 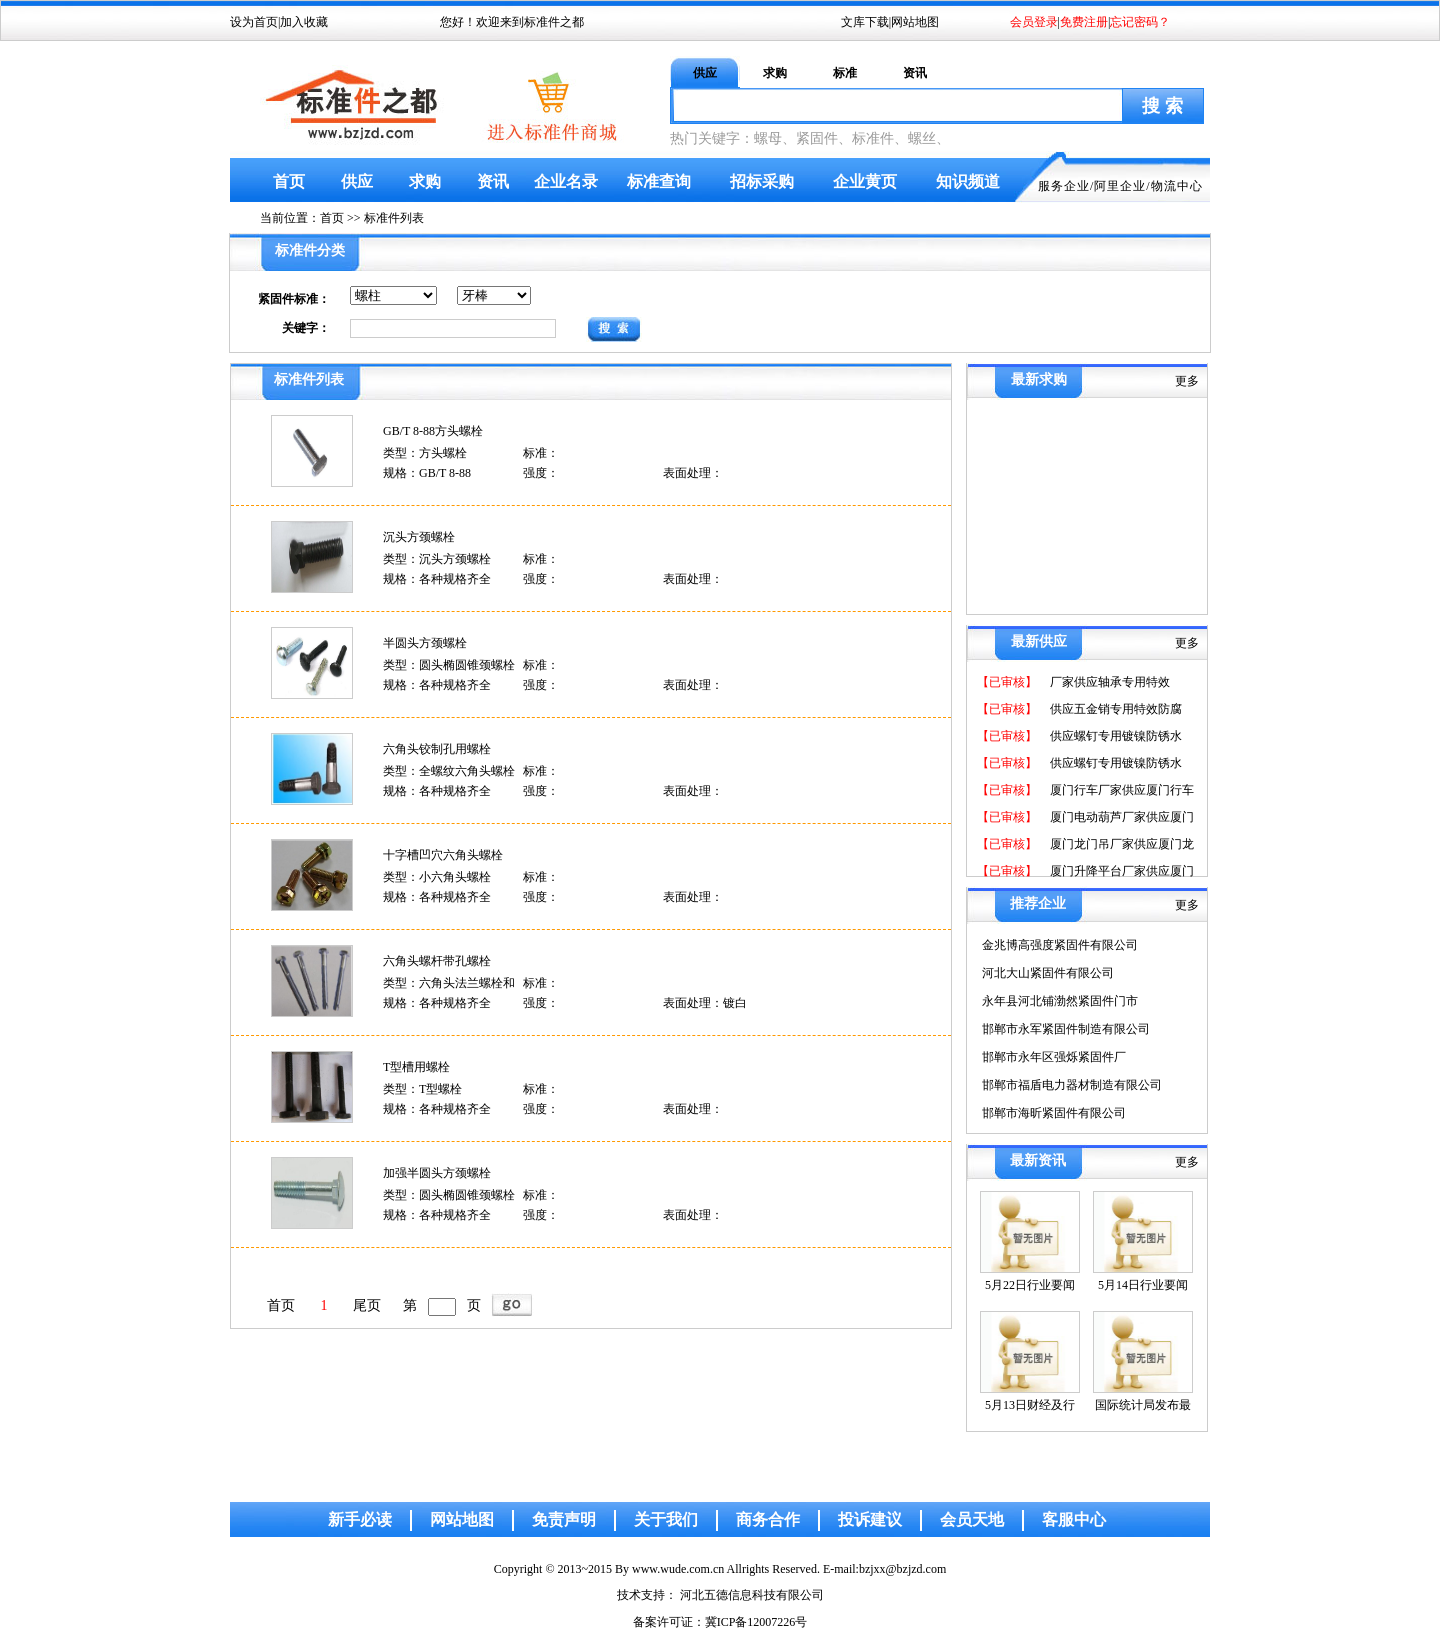 I want to click on 邯郸市永军紧固件制造有限公司, so click(x=1066, y=1029).